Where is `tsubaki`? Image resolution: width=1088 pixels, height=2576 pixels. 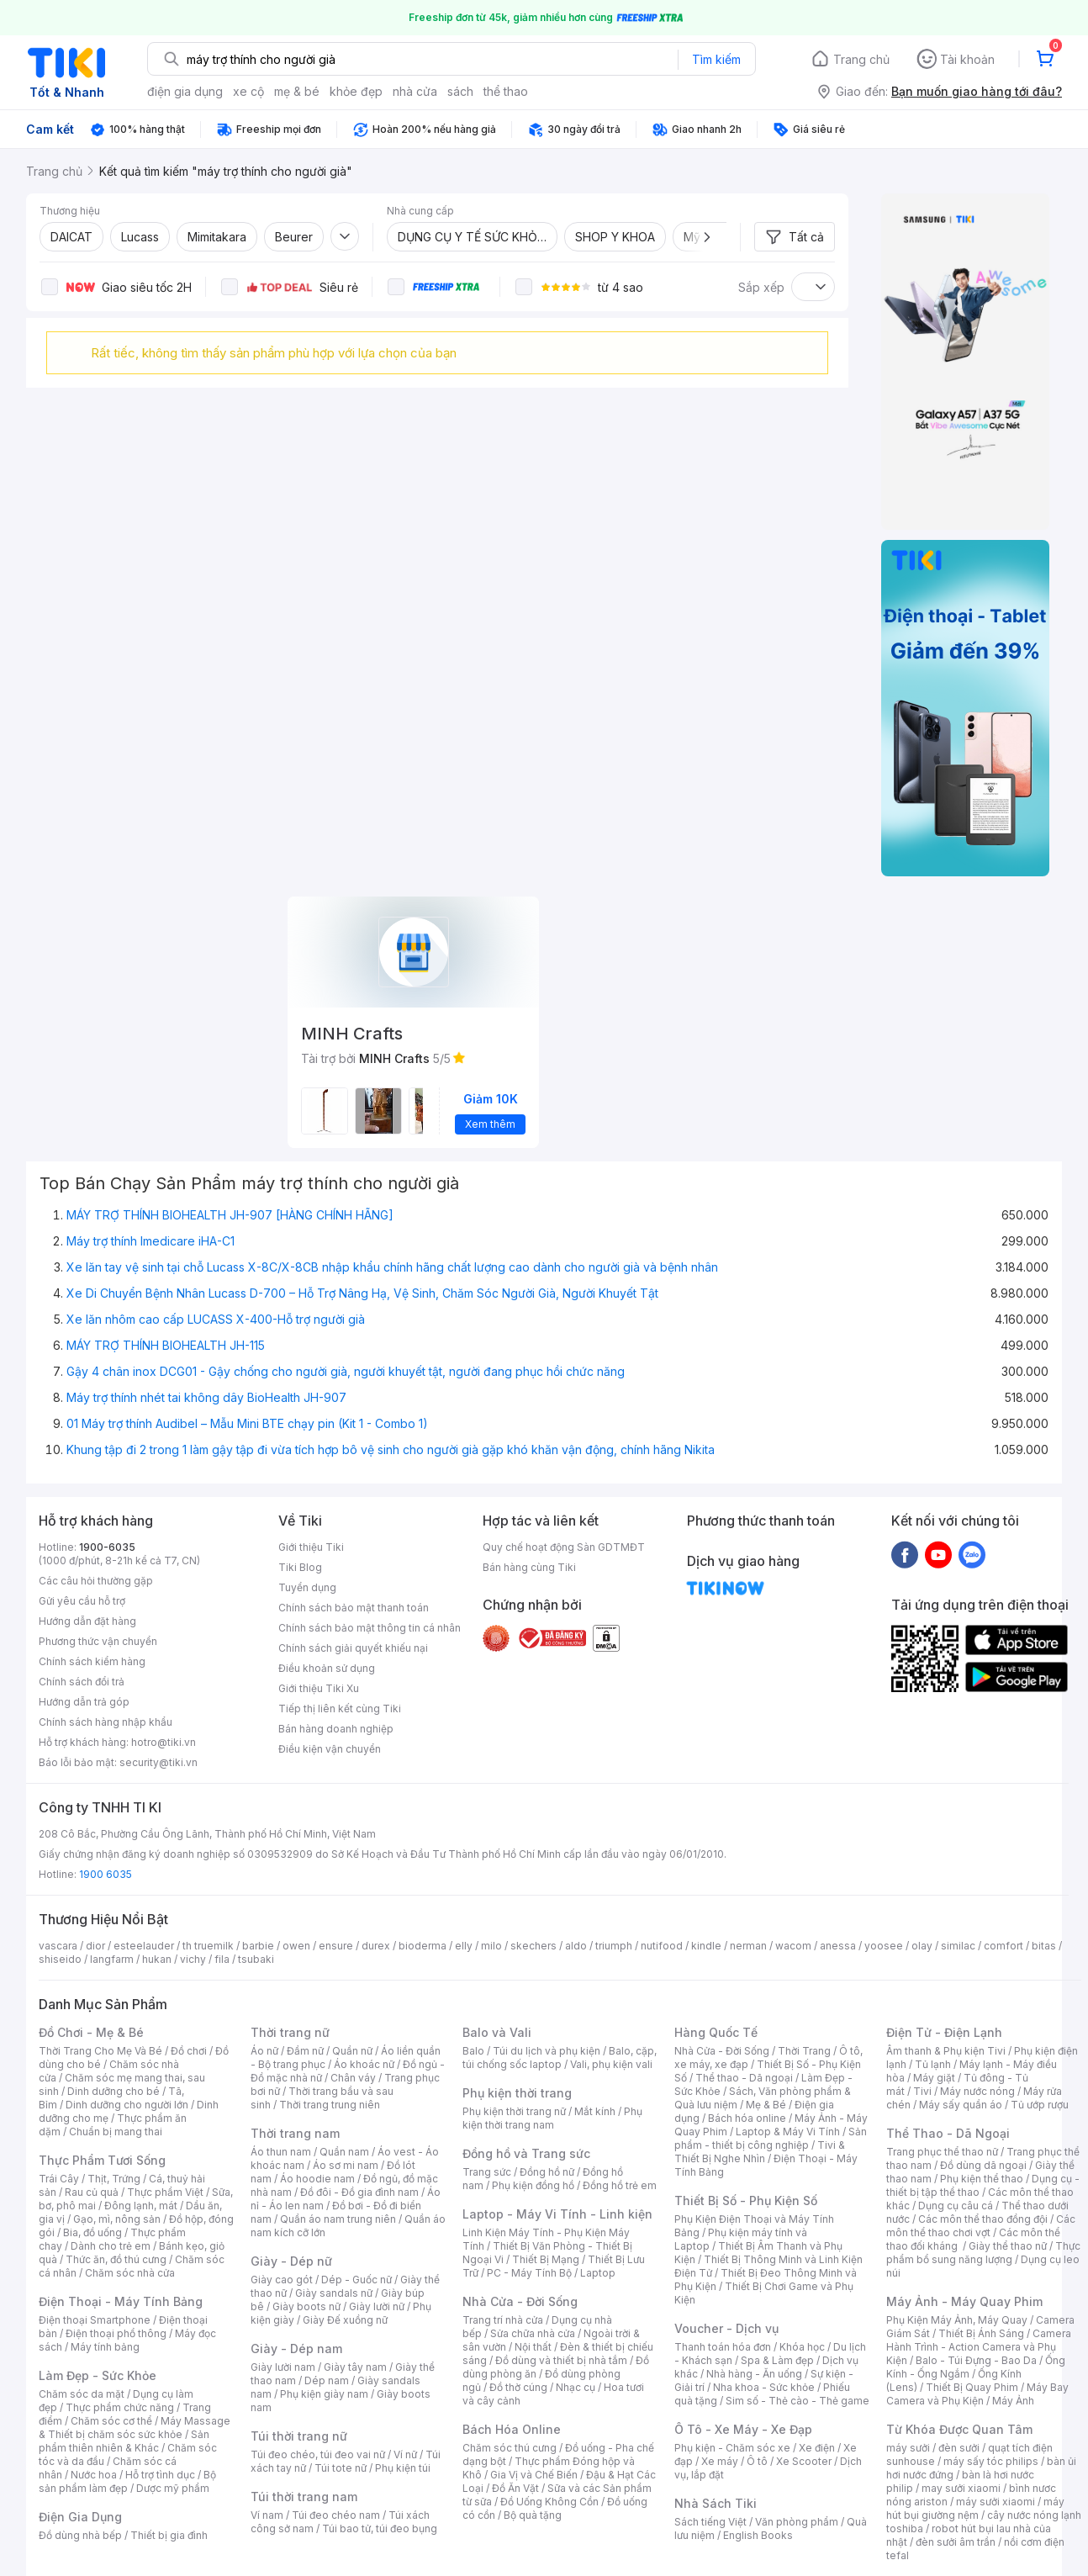
tsubaki is located at coordinates (256, 1959).